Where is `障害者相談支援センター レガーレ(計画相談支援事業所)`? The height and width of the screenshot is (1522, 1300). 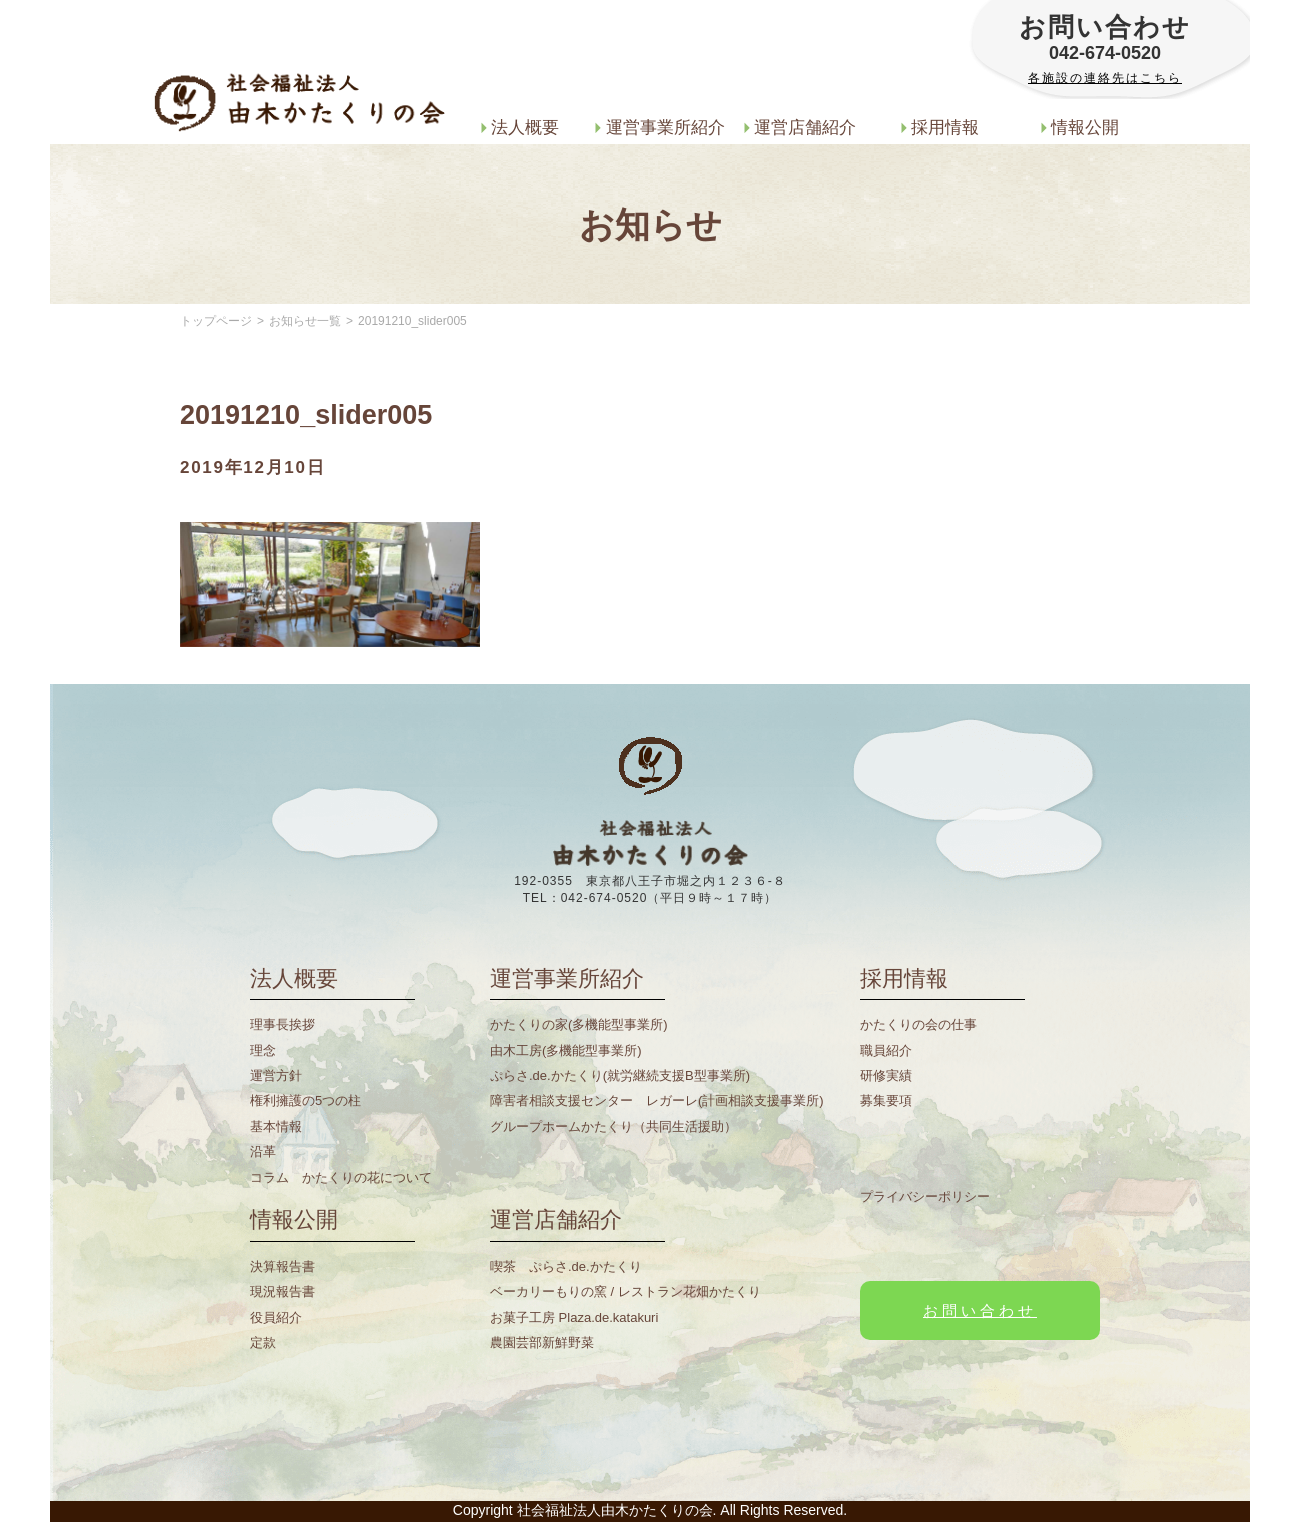 障害者相談支援センター レガーレ(計画相談支援事業所) is located at coordinates (657, 1100).